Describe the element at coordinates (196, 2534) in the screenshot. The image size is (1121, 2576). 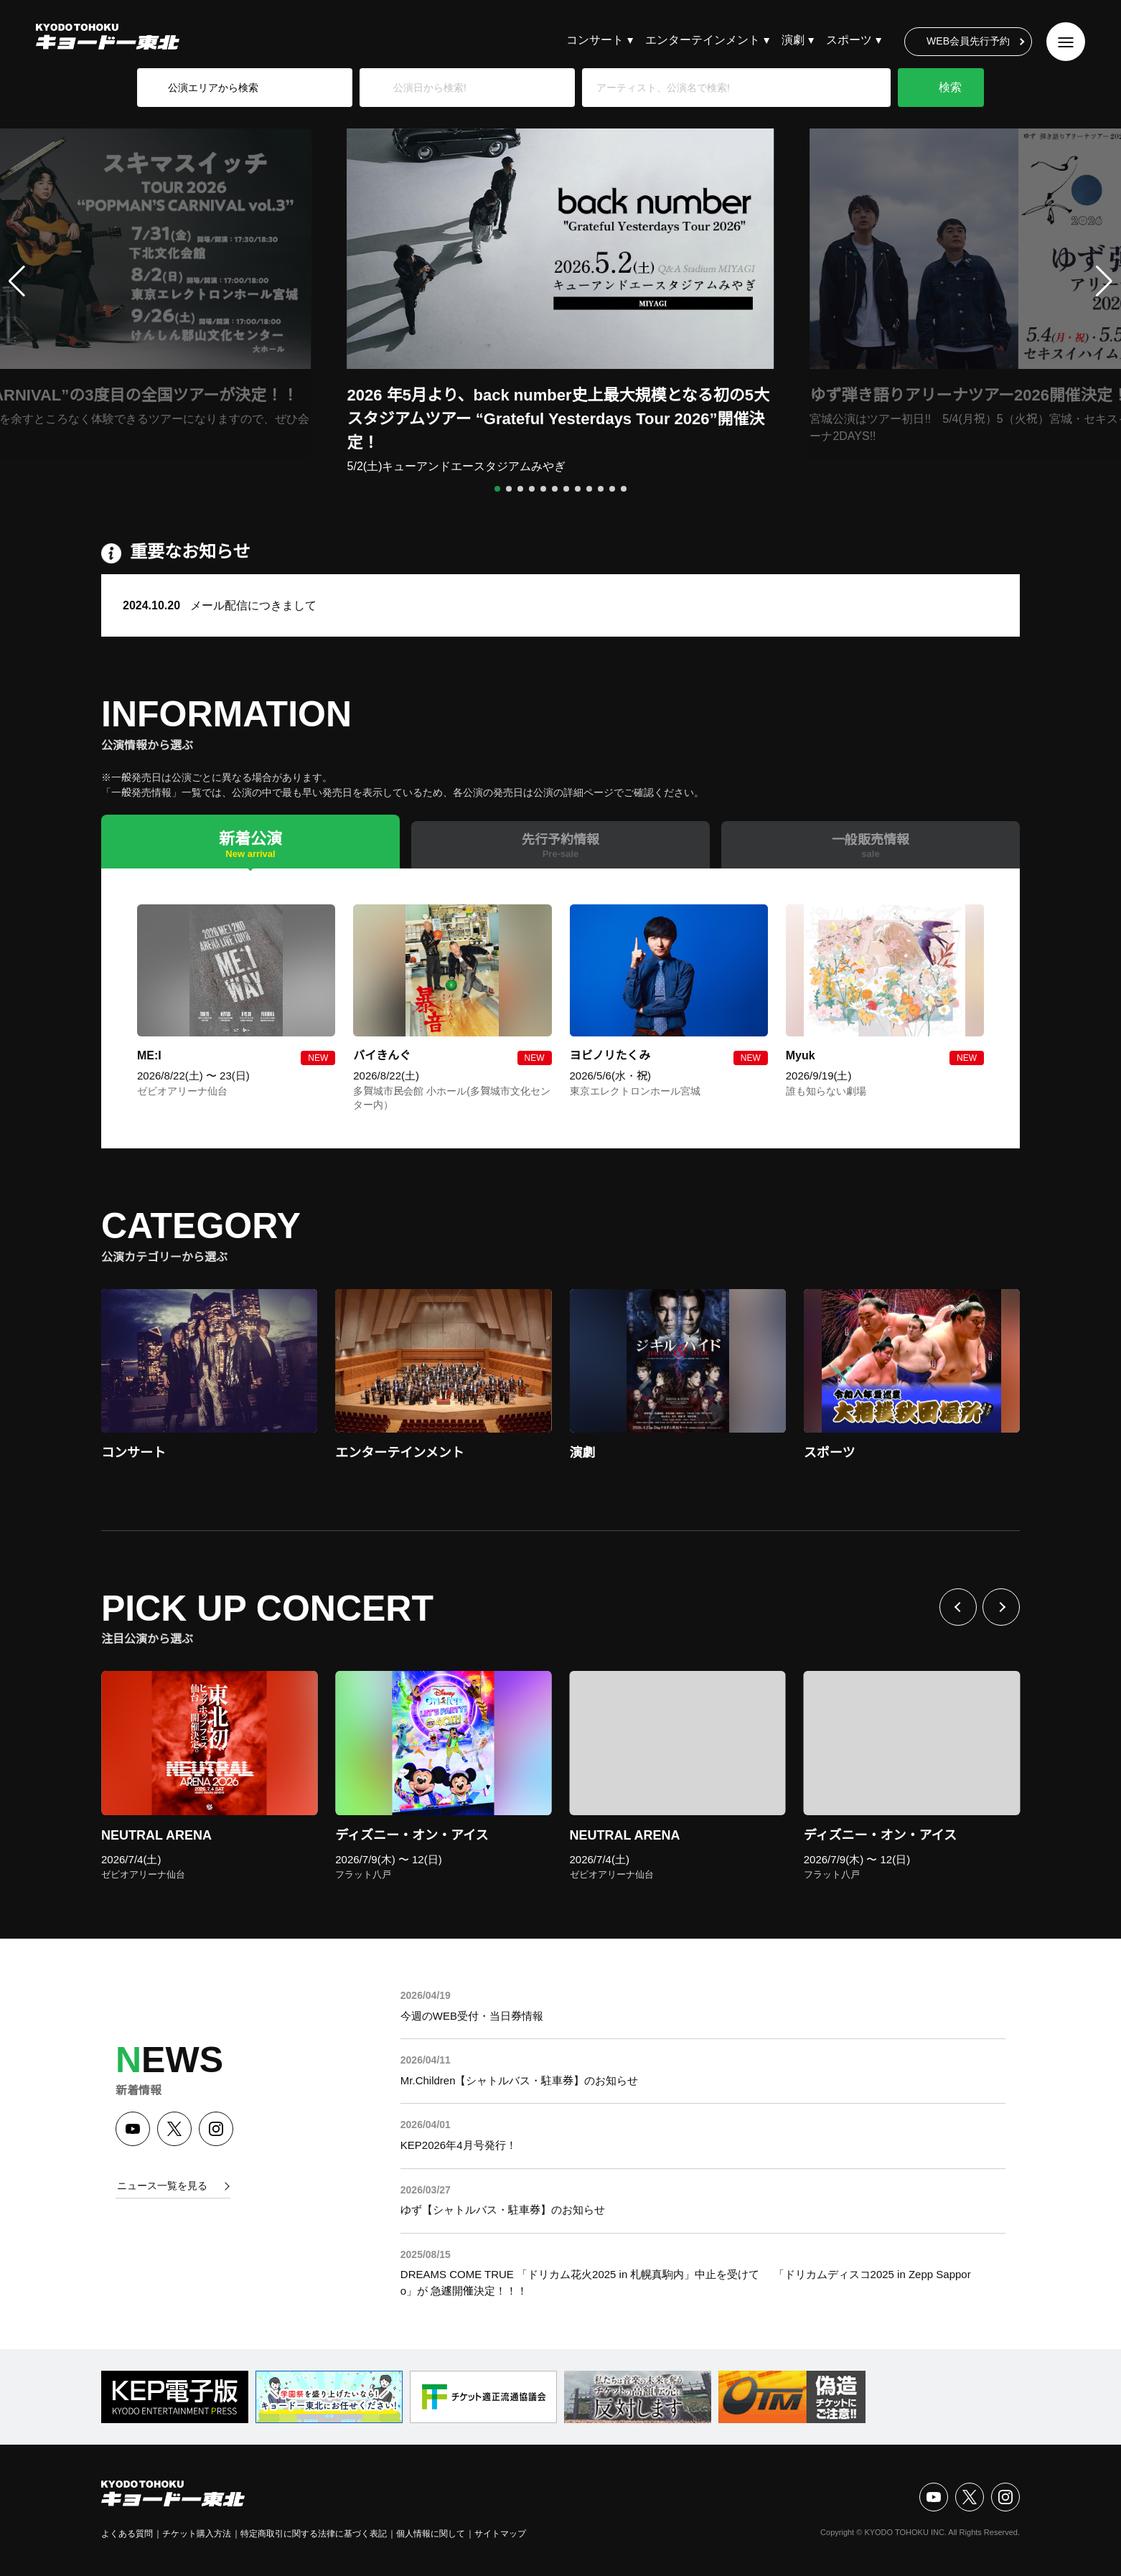
I see `チケット購入方法` at that location.